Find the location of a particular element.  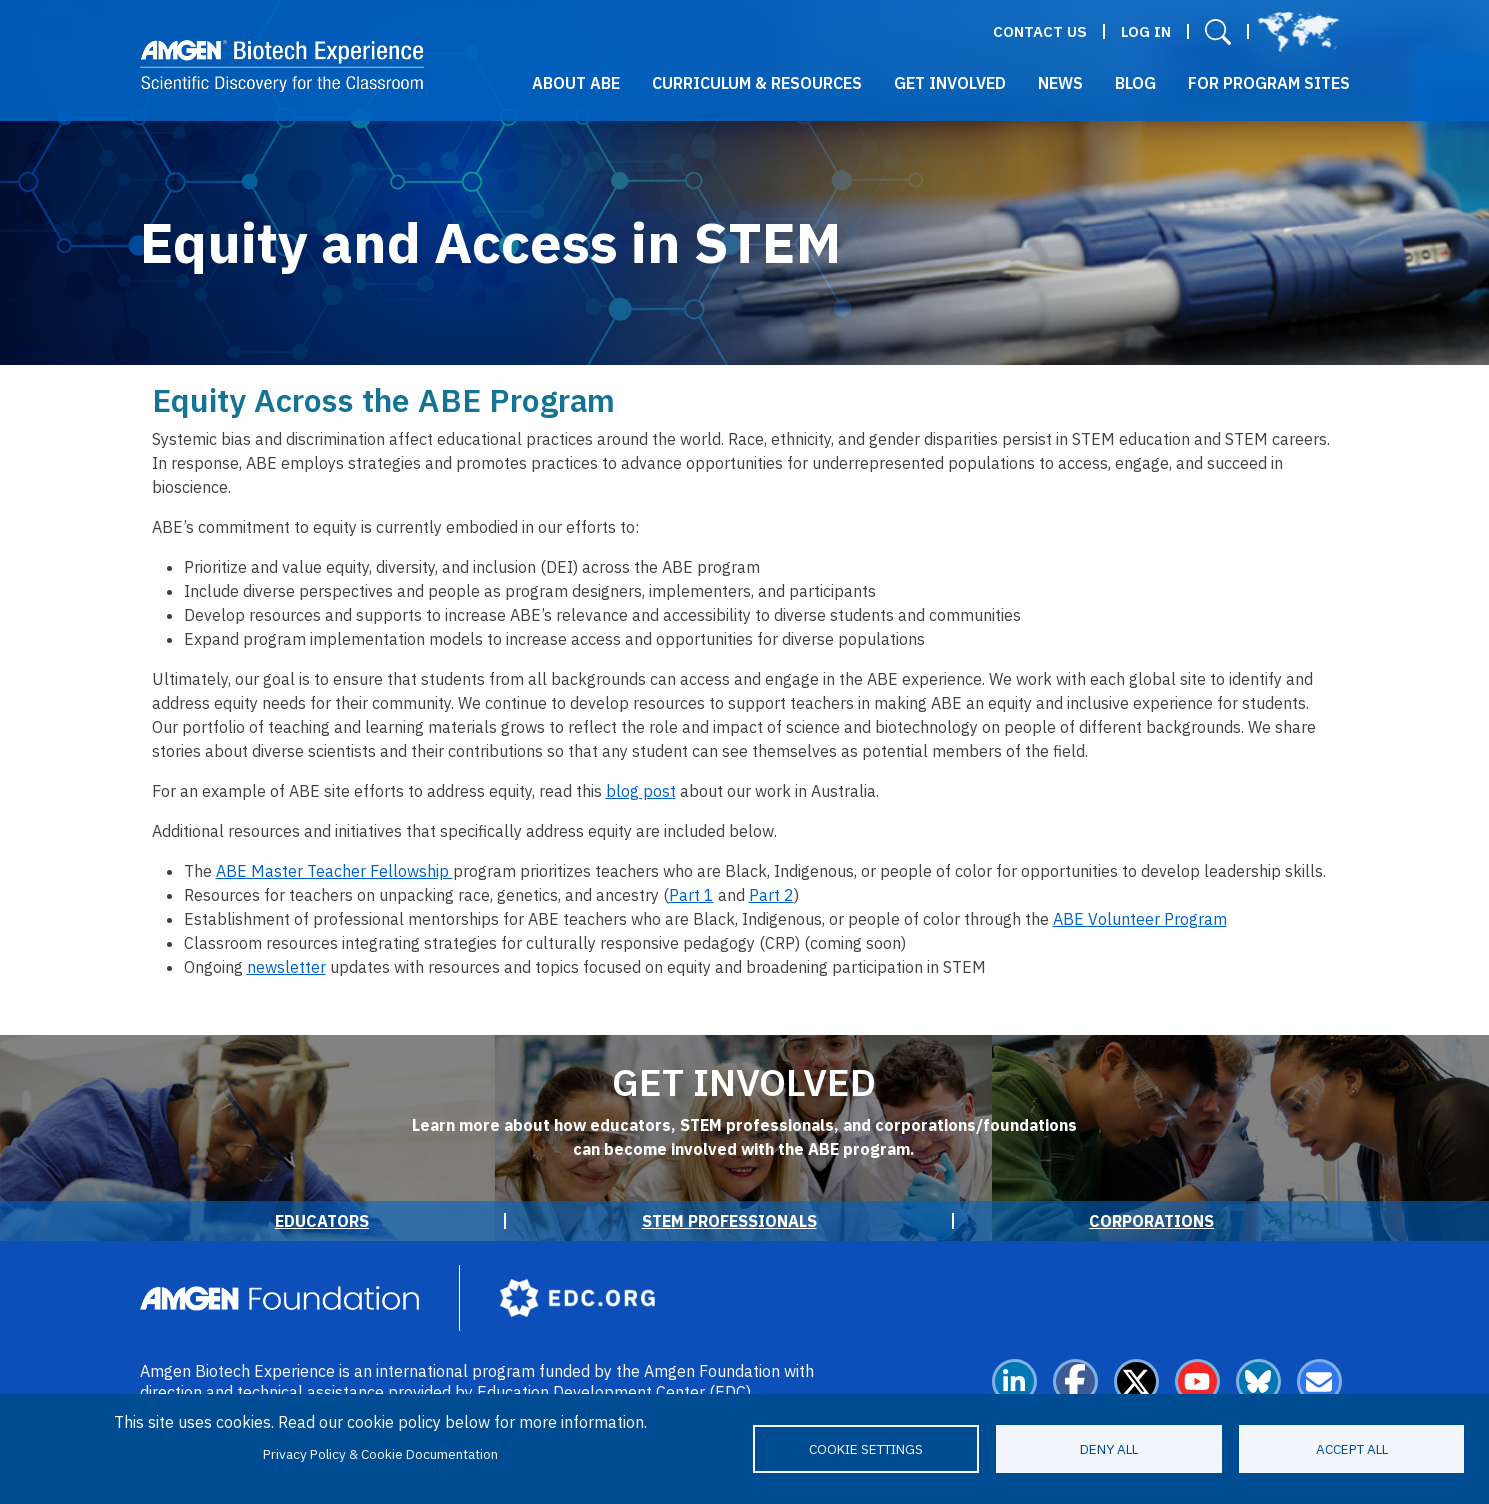

Corporations is located at coordinates (1151, 1221).